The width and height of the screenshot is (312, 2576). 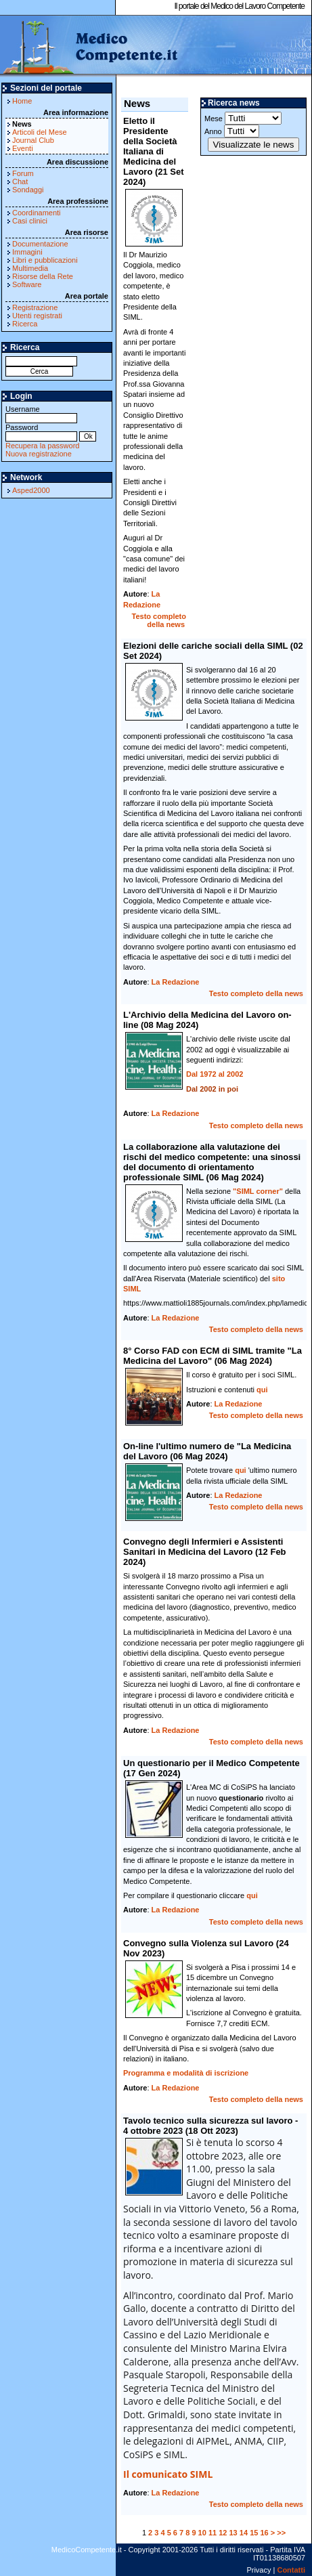 I want to click on 10, so click(x=202, y=2533).